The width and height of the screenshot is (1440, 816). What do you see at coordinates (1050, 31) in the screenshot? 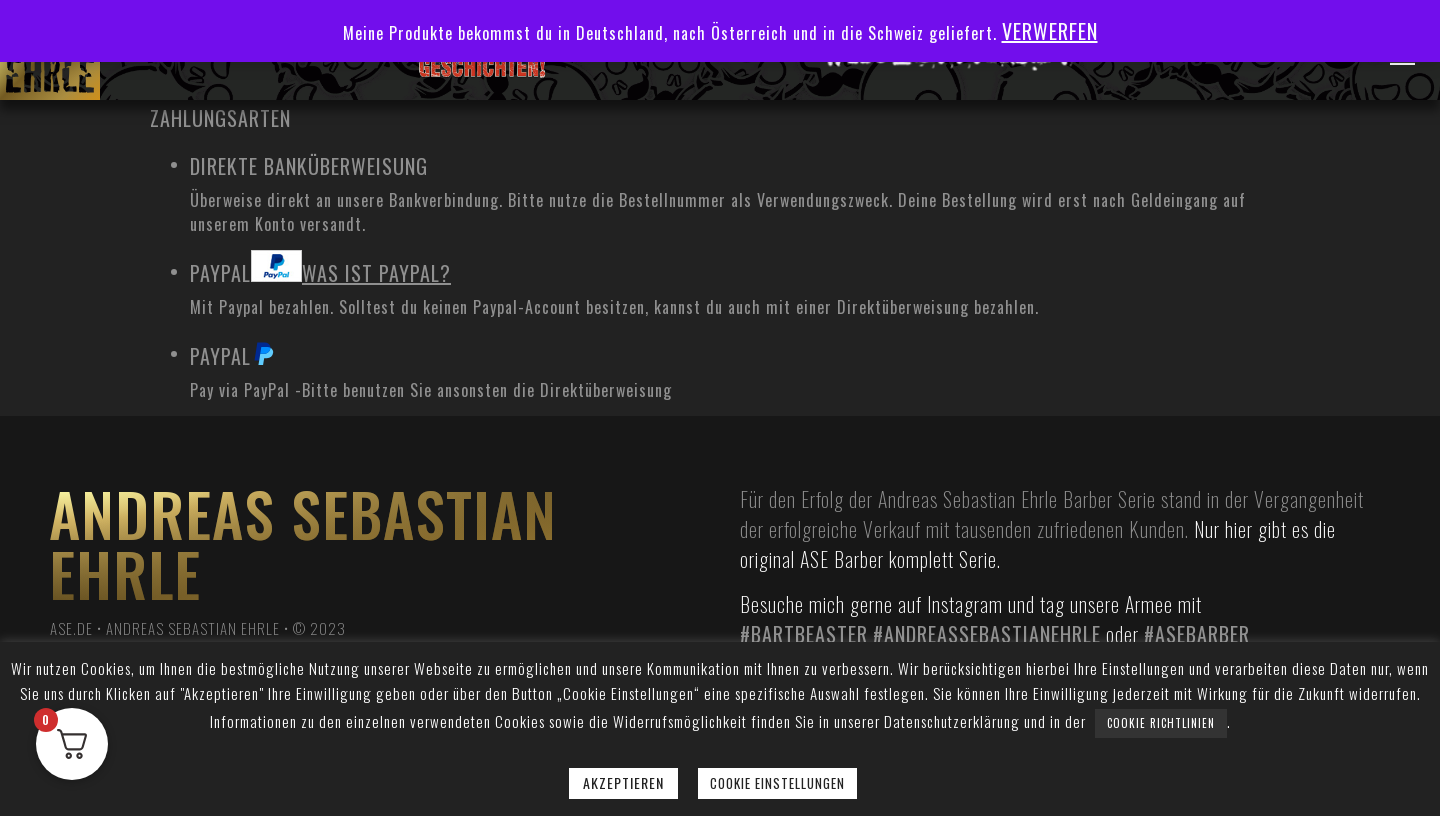
I see `Verwerfen [button]` at bounding box center [1050, 31].